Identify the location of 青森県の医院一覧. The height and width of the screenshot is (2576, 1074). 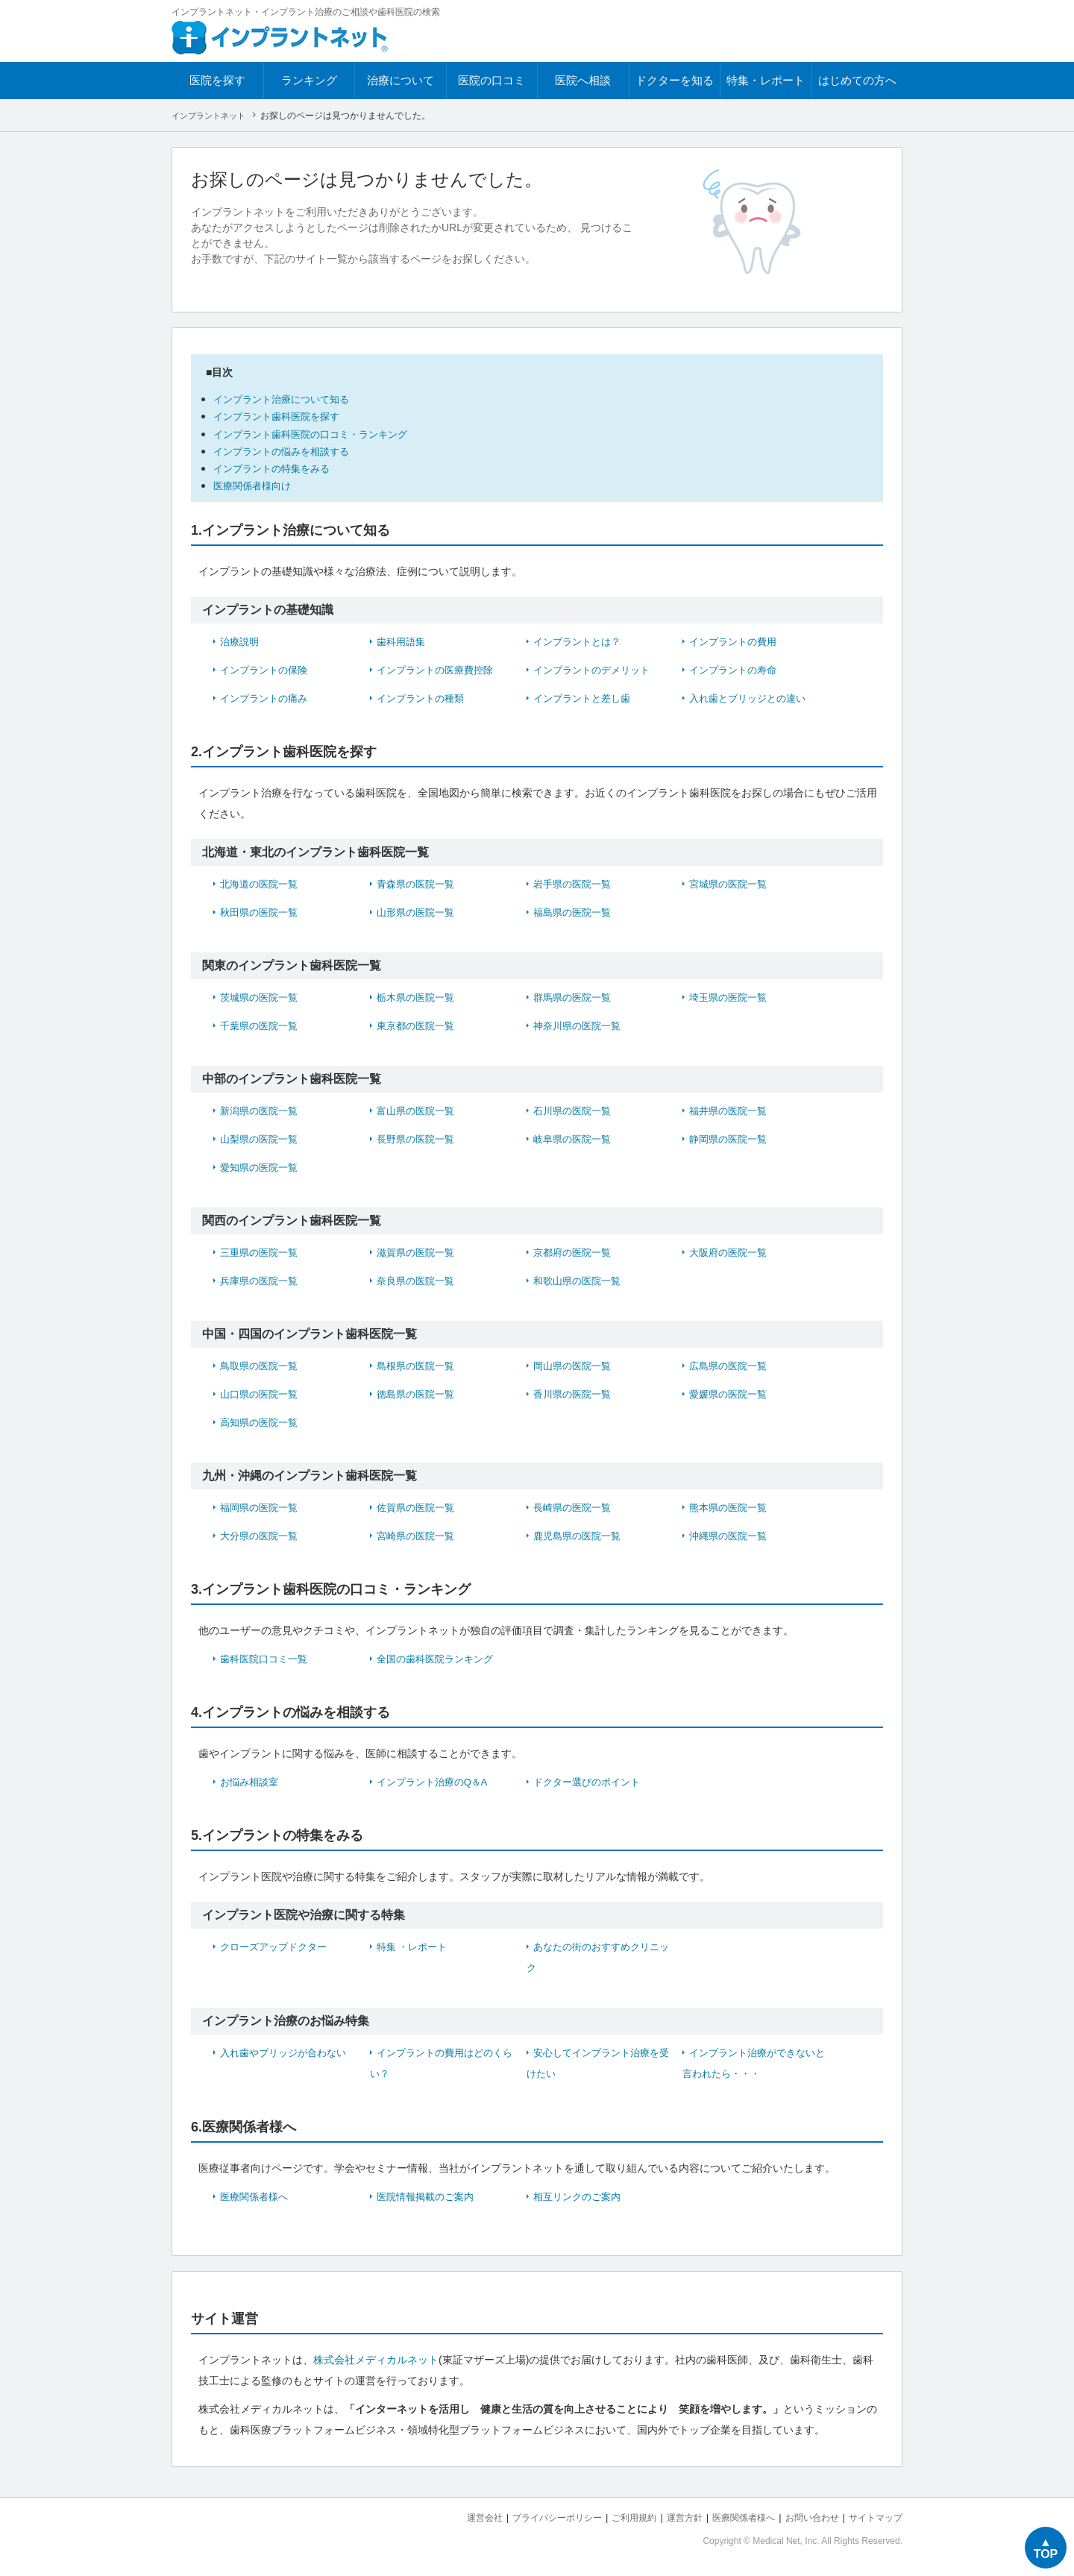
(418, 883).